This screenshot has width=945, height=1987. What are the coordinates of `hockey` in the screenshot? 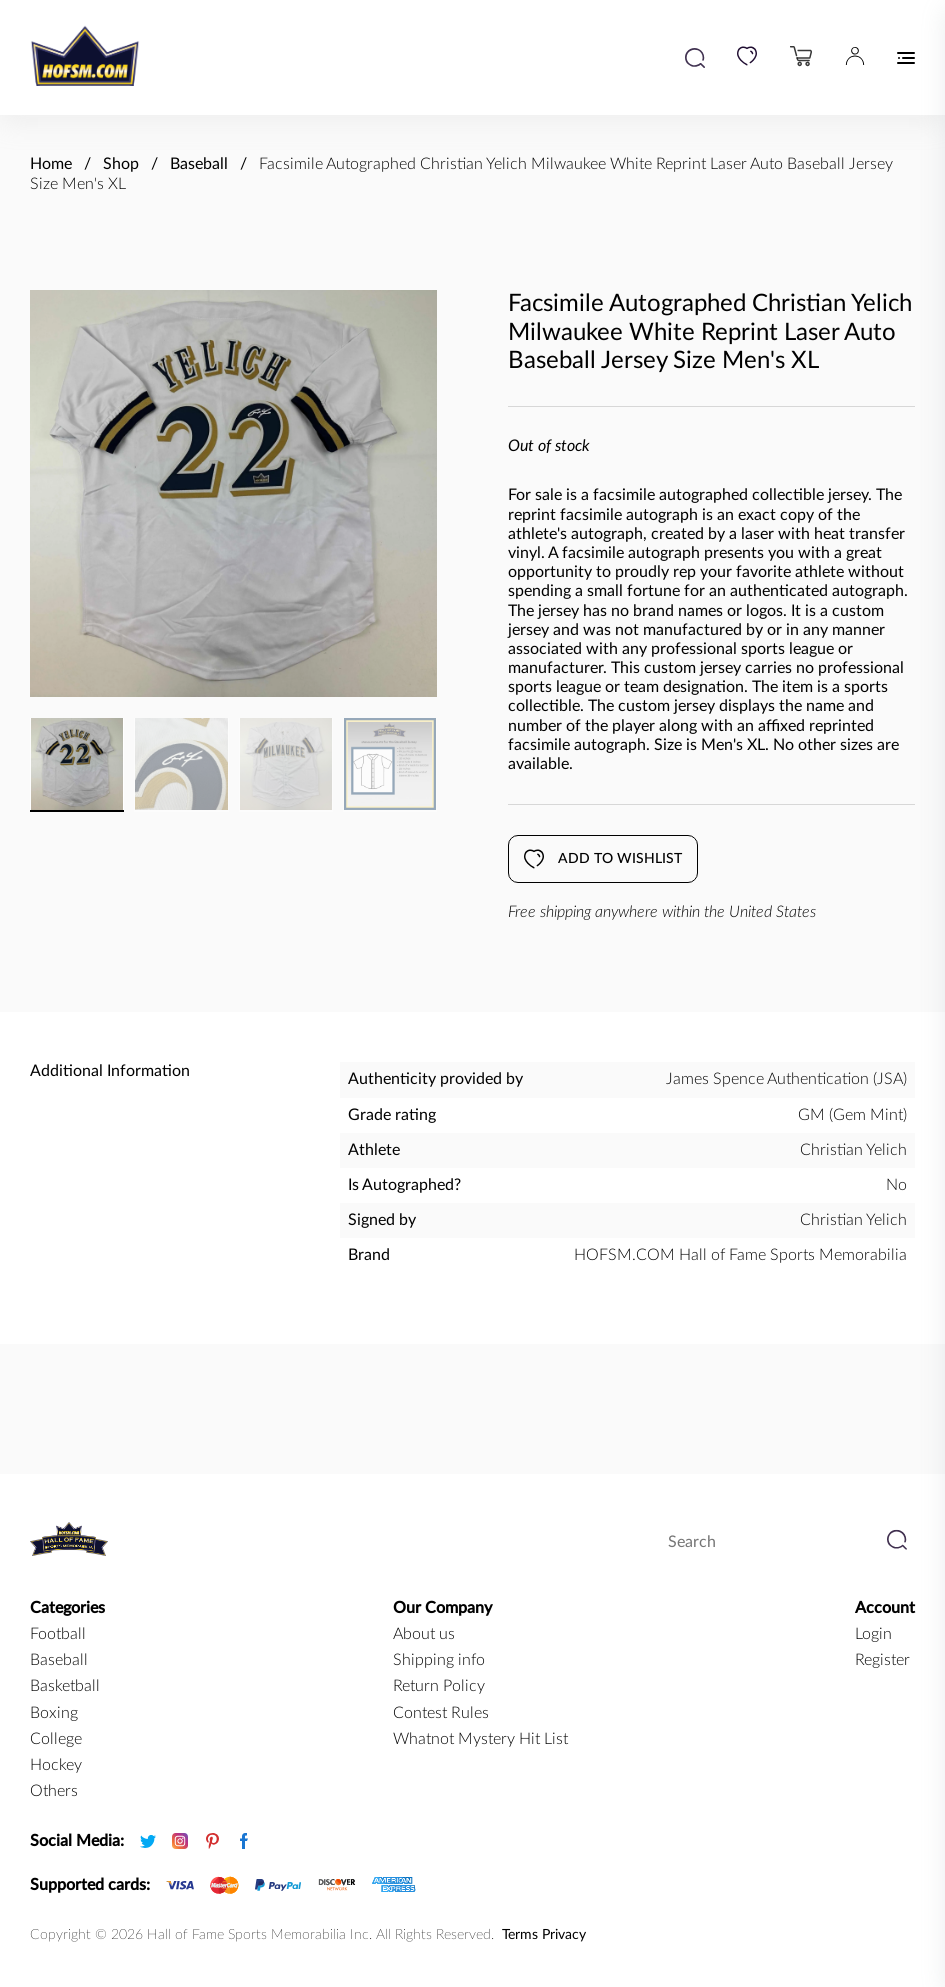 It's located at (56, 1765).